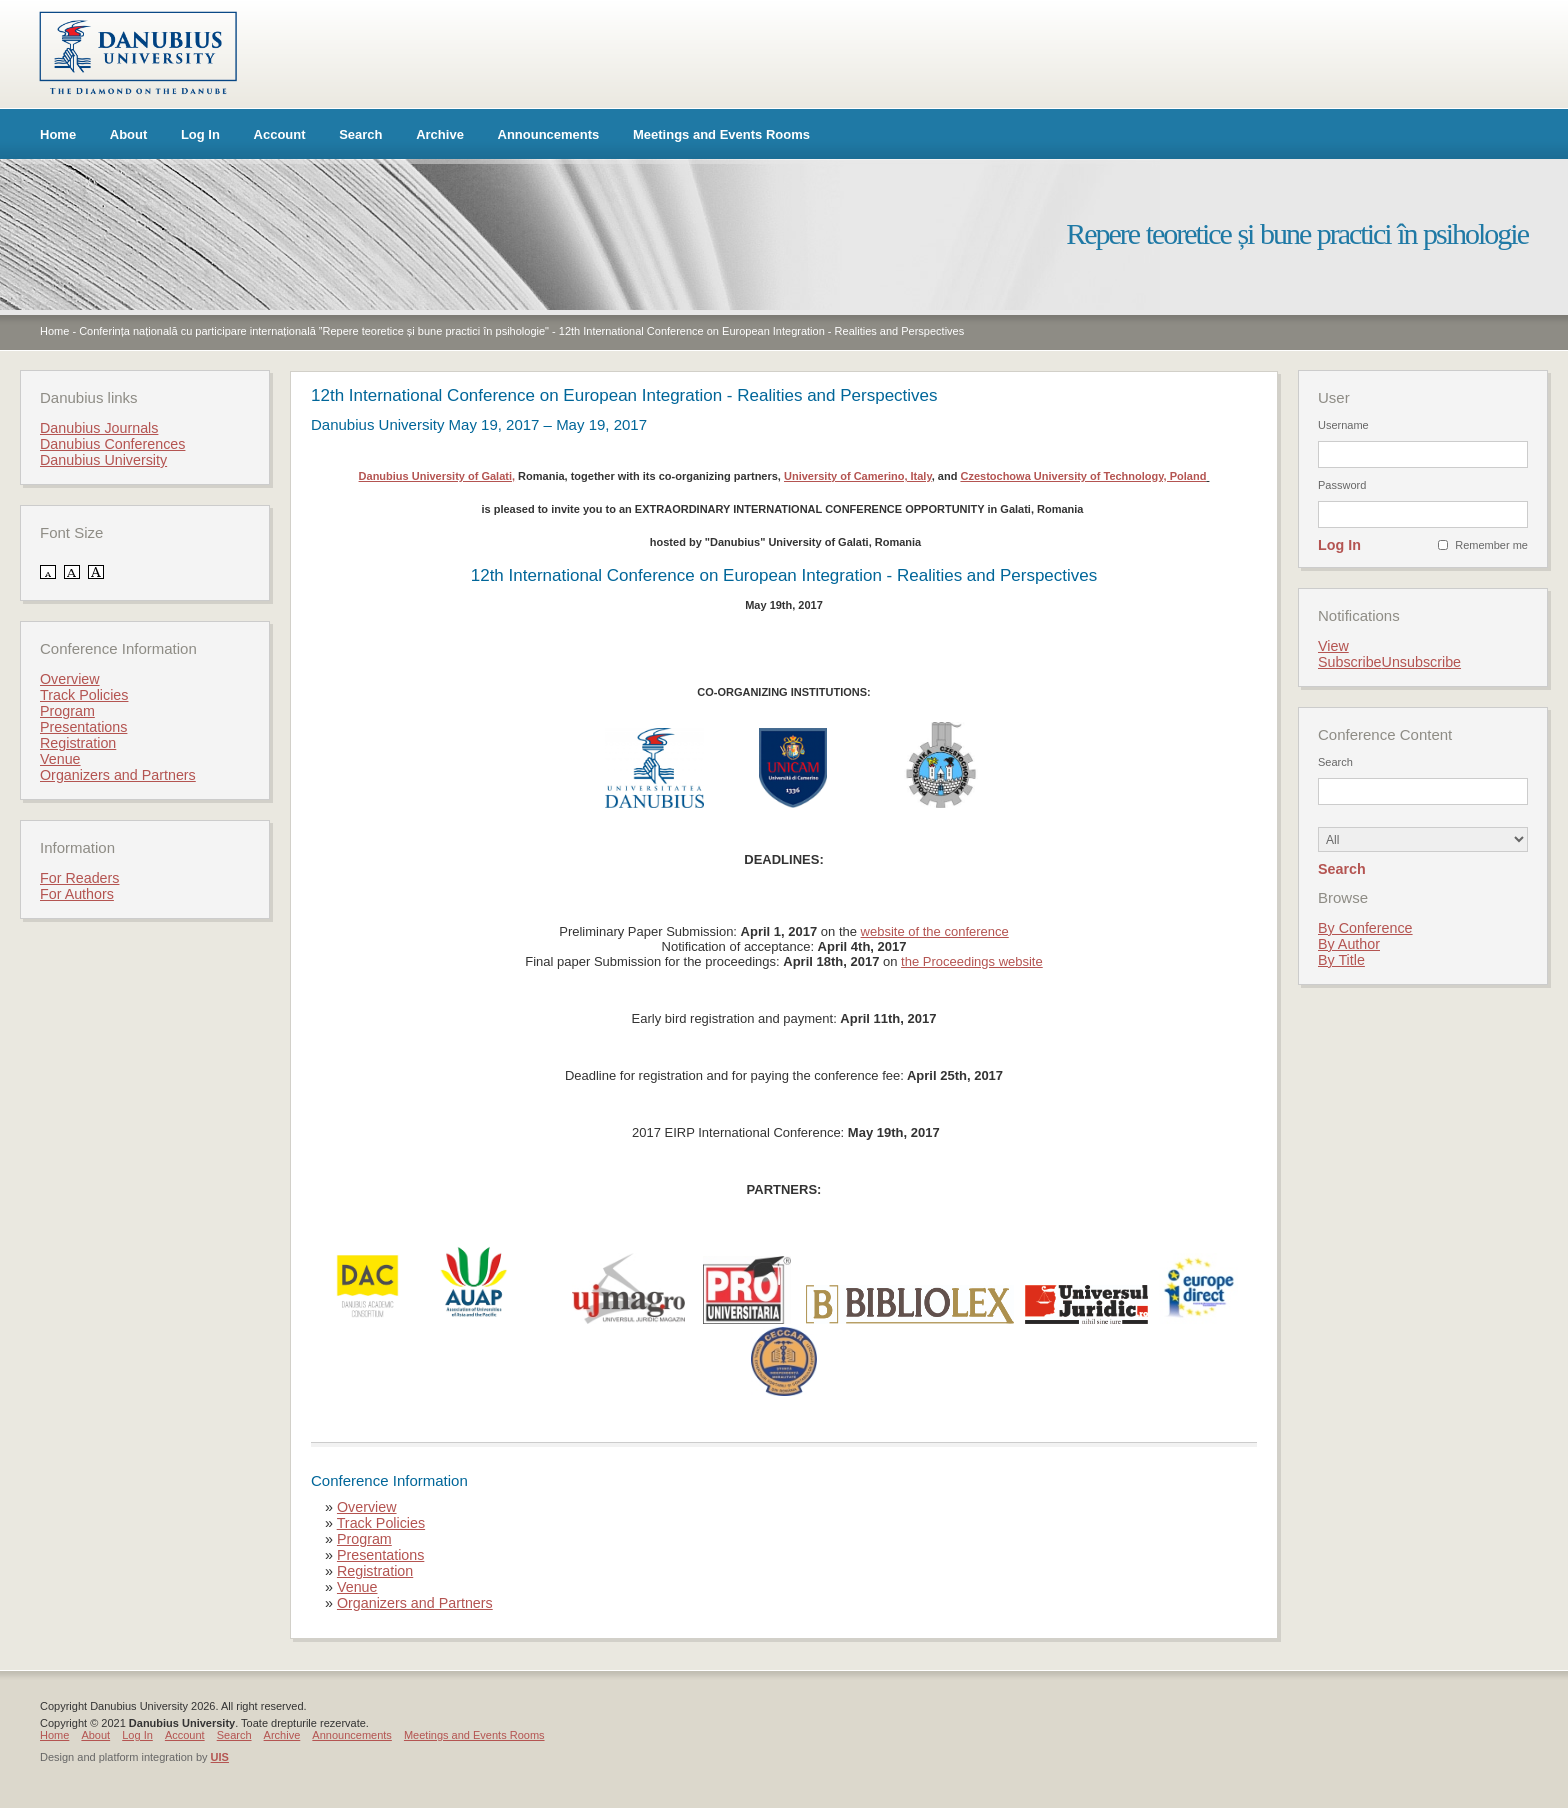  I want to click on Danubius University of Galati,, so click(437, 476).